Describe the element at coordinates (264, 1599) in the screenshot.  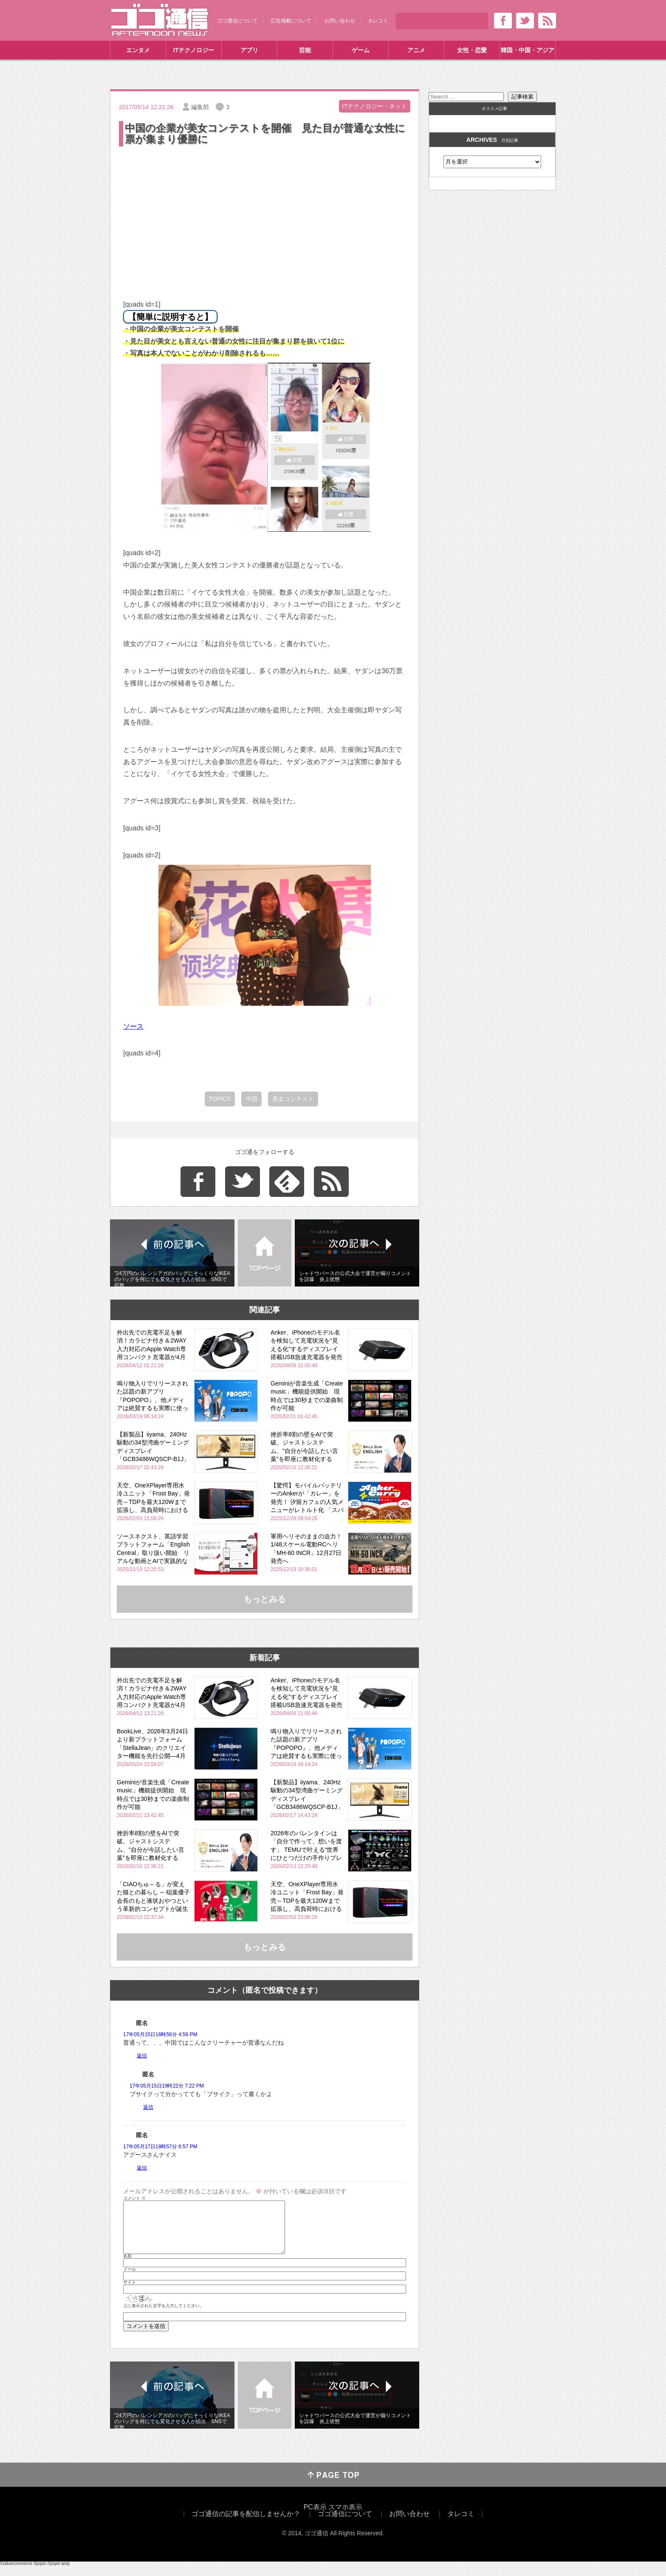
I see `もっとみる` at that location.